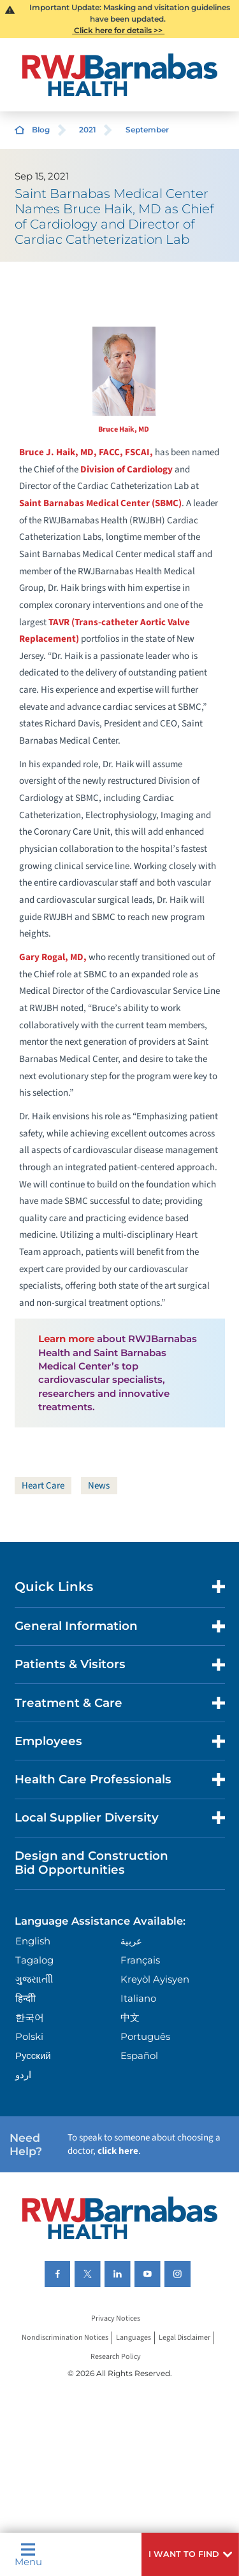  Describe the element at coordinates (145, 2036) in the screenshot. I see `Português` at that location.